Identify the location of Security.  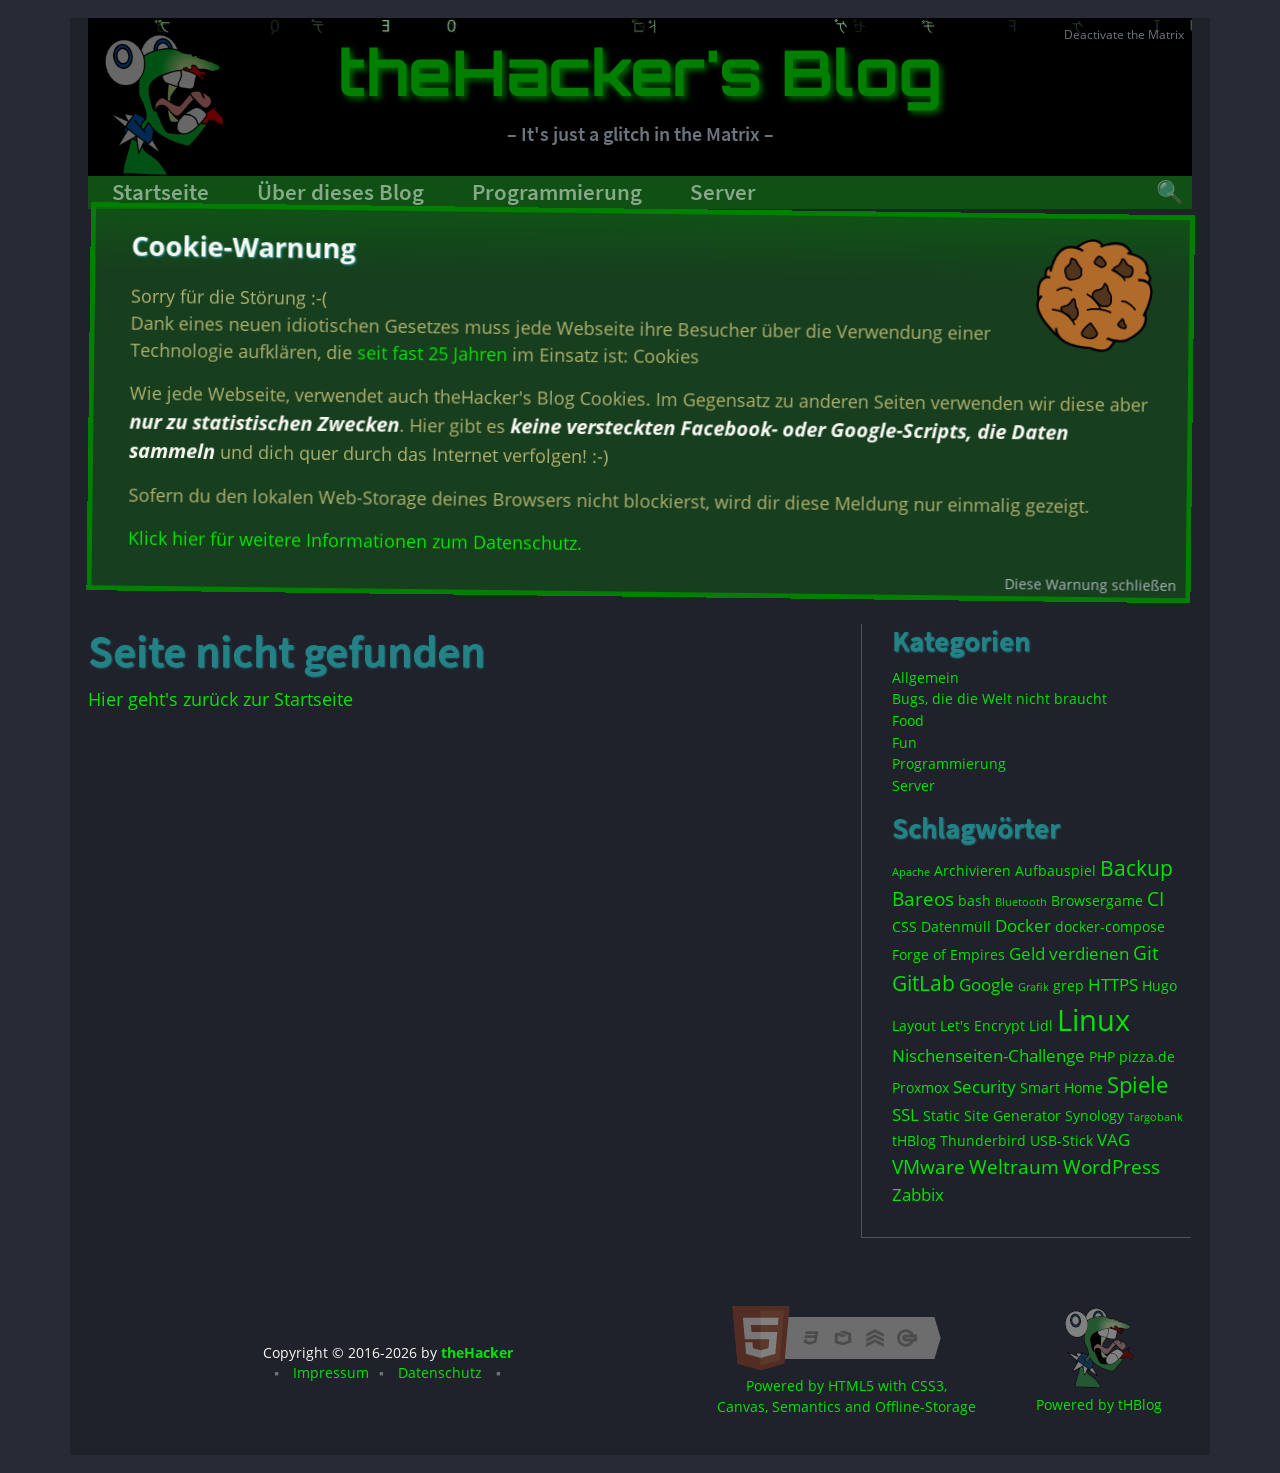
(984, 1086).